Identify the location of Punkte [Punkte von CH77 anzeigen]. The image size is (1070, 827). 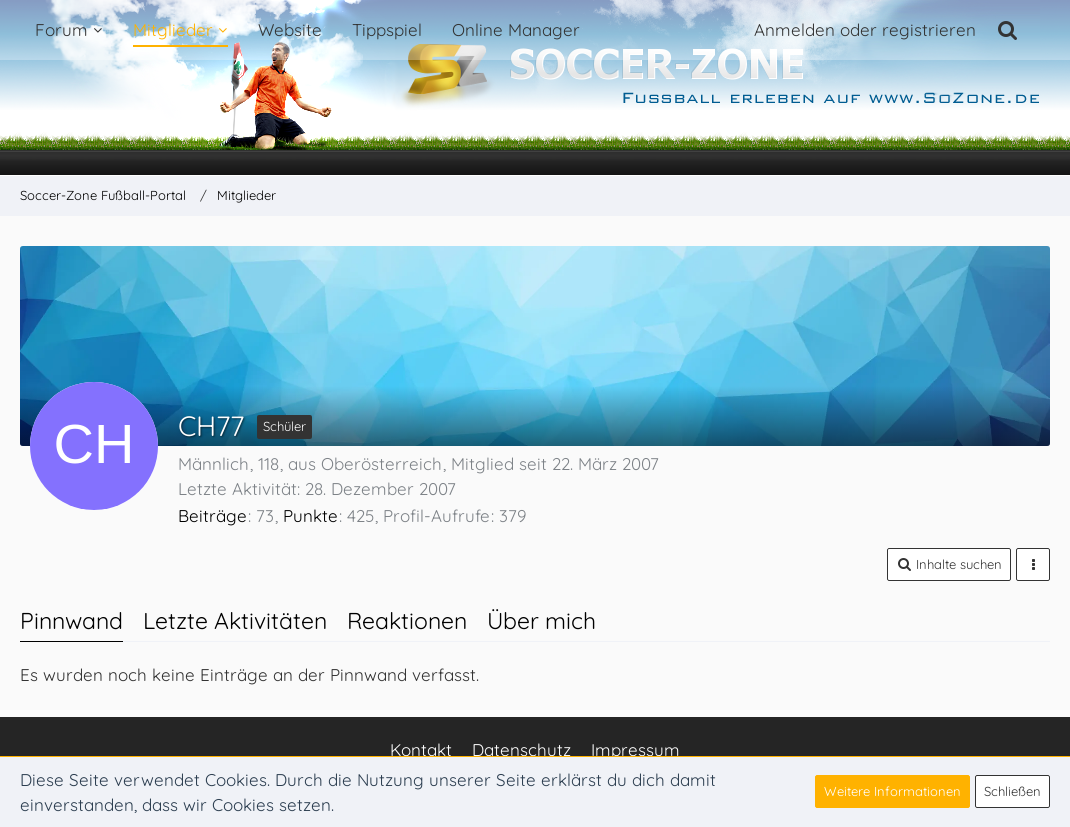
(310, 515).